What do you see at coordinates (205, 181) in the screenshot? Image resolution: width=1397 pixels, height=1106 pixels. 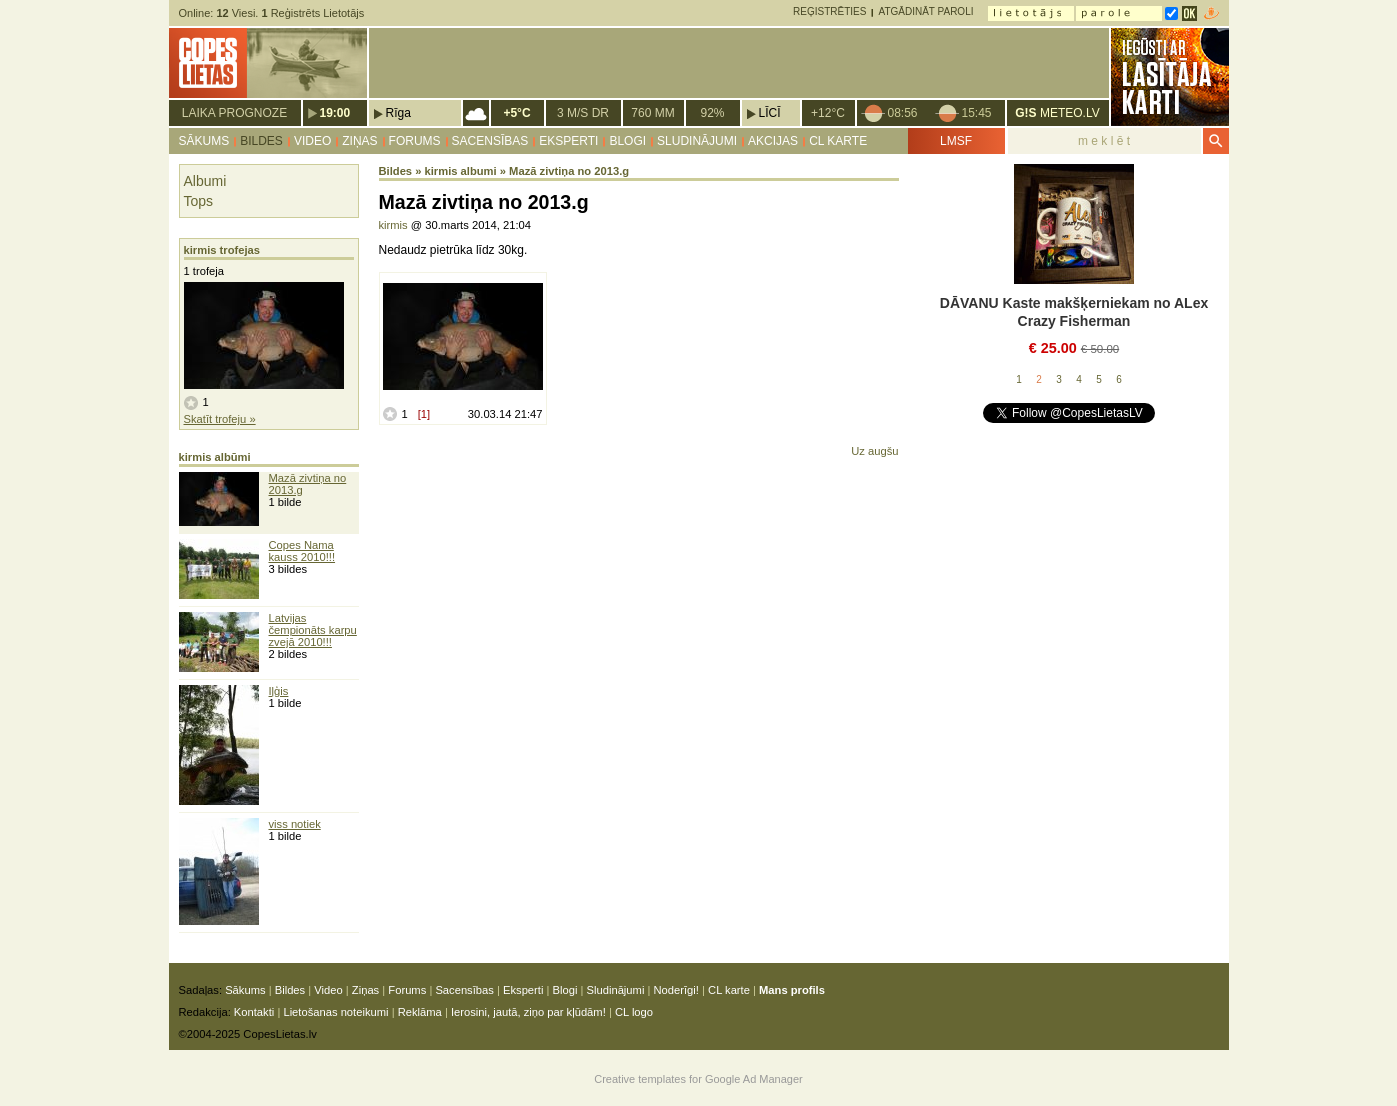 I see `Albumi` at bounding box center [205, 181].